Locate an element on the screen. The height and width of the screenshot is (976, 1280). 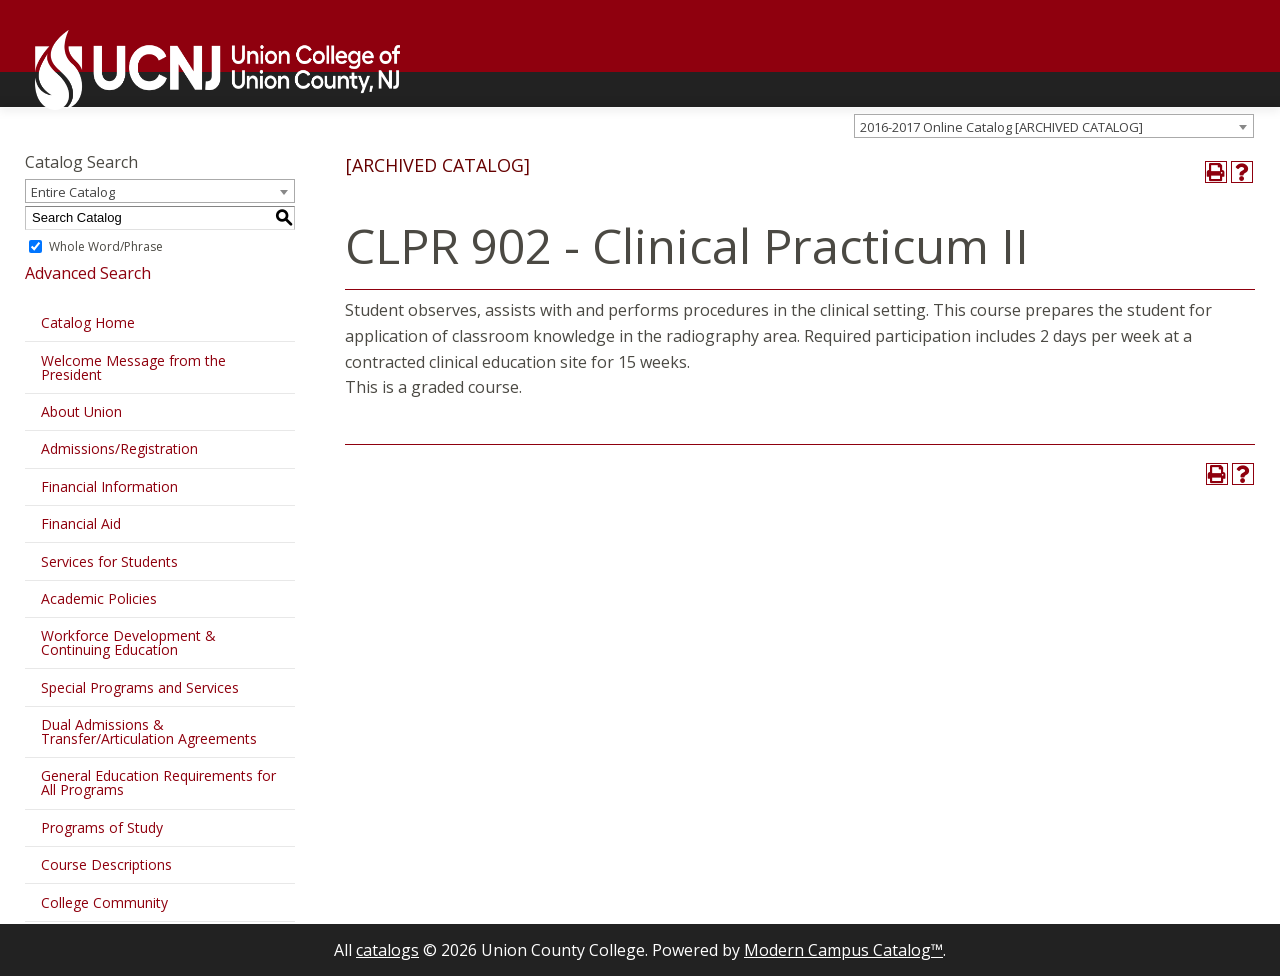
College Community is located at coordinates (104, 902).